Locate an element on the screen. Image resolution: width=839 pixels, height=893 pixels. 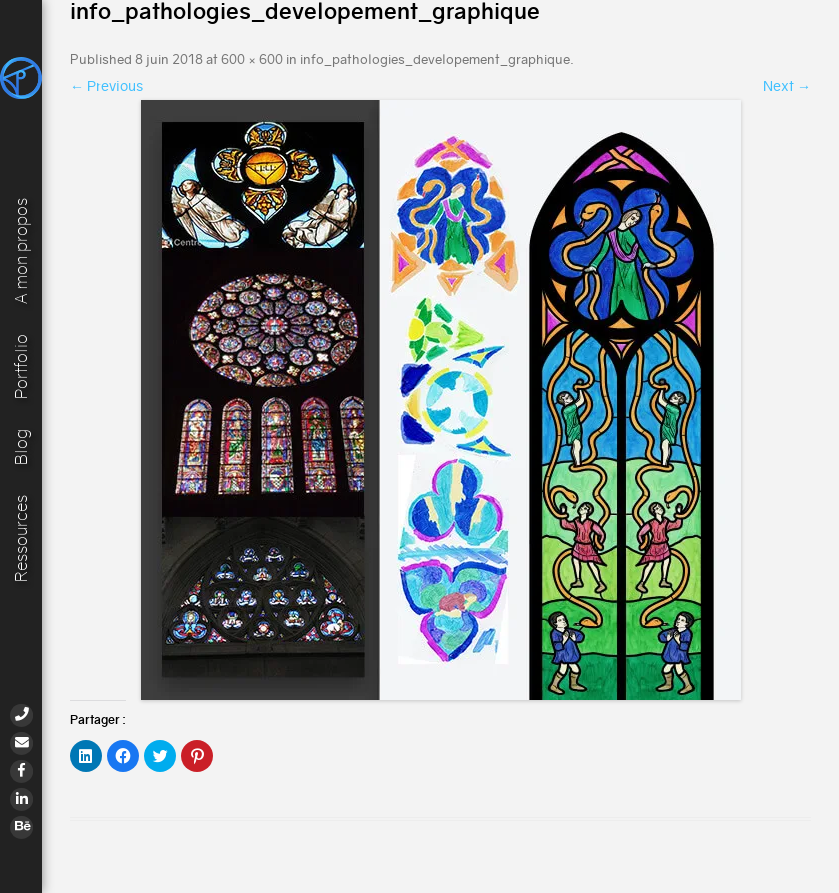
Next → is located at coordinates (787, 86).